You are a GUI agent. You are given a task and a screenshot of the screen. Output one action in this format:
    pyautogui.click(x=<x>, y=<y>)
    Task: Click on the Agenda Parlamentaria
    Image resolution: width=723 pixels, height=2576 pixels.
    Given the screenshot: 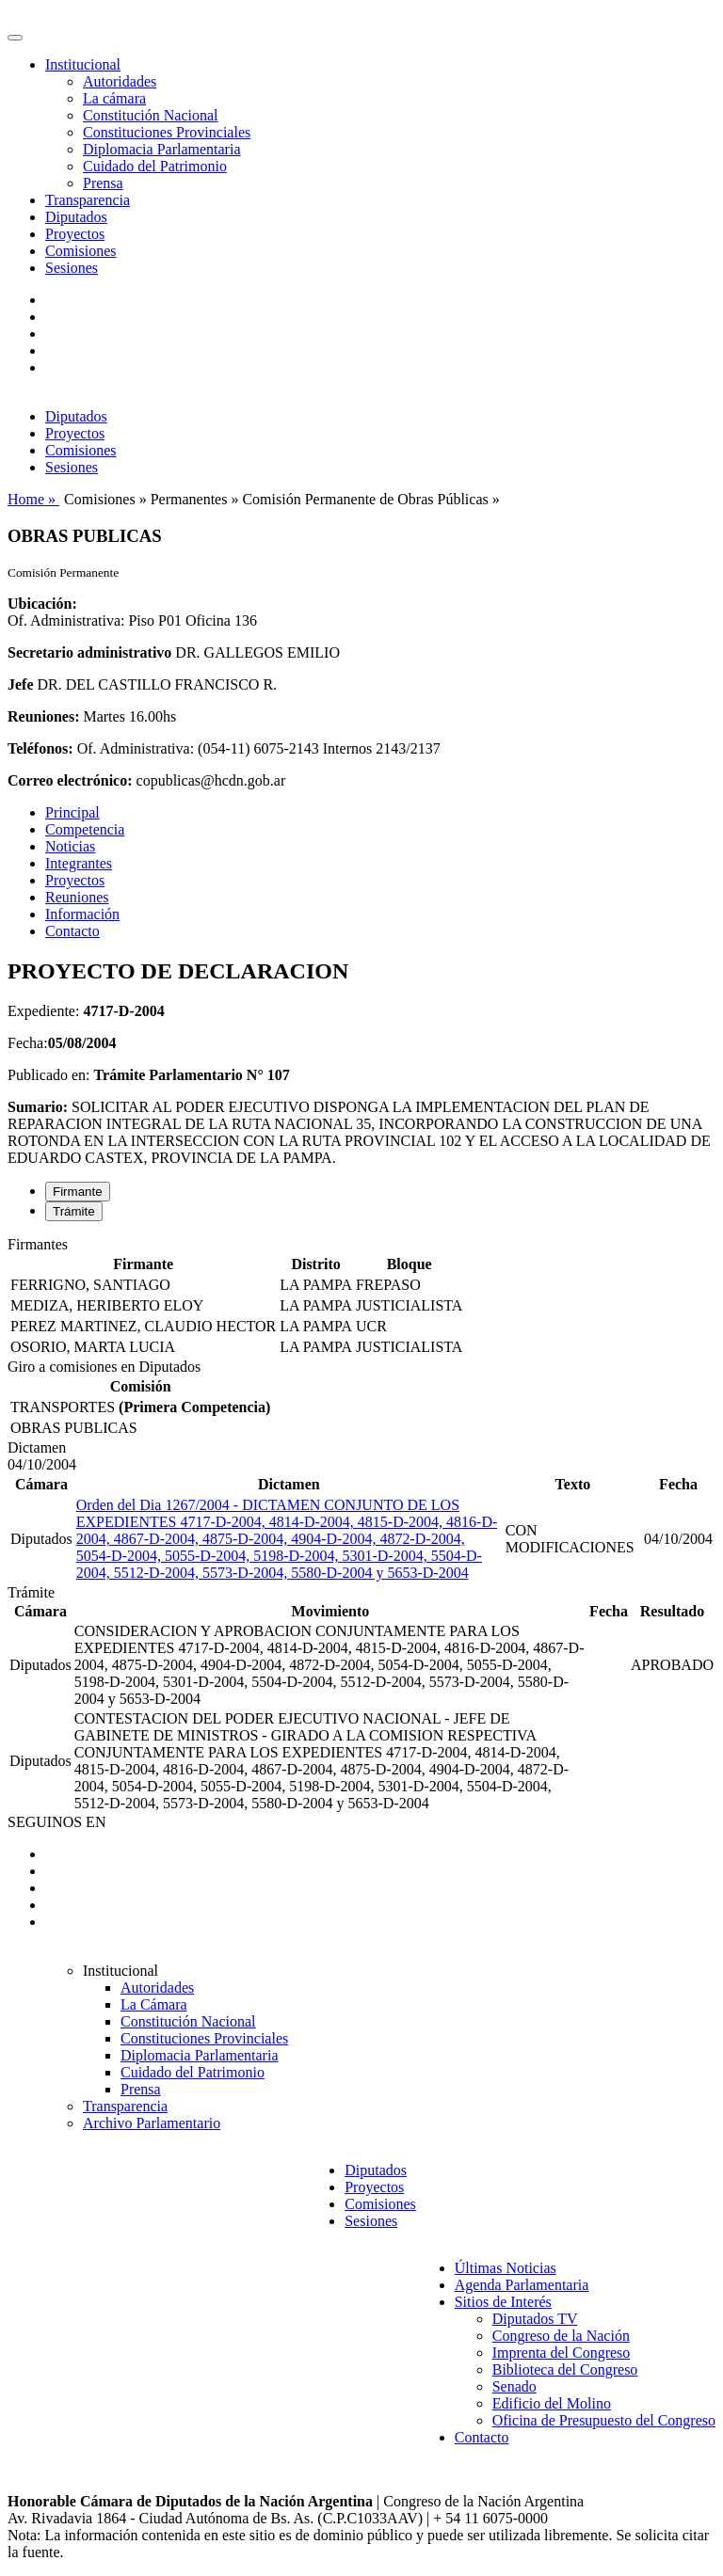 What is the action you would take?
    pyautogui.click(x=522, y=2285)
    